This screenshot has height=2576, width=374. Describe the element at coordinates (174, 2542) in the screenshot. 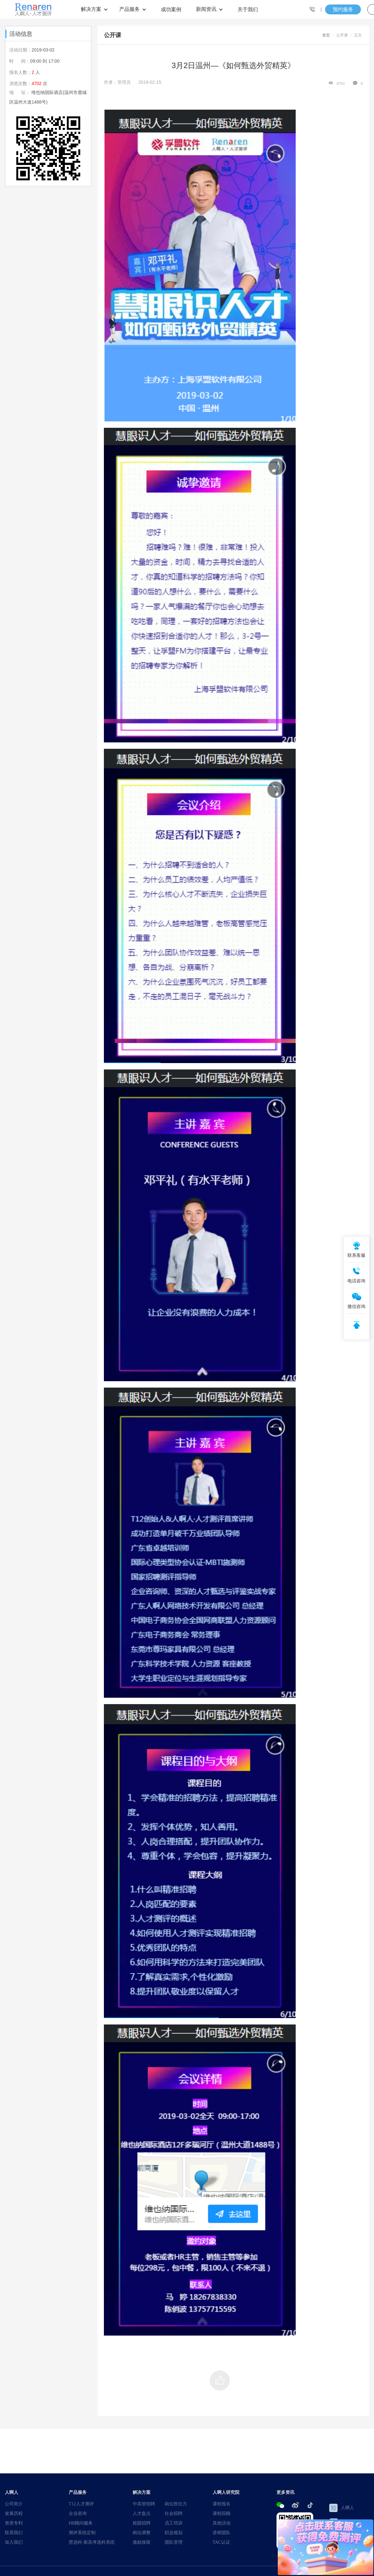

I see `团队管理` at that location.